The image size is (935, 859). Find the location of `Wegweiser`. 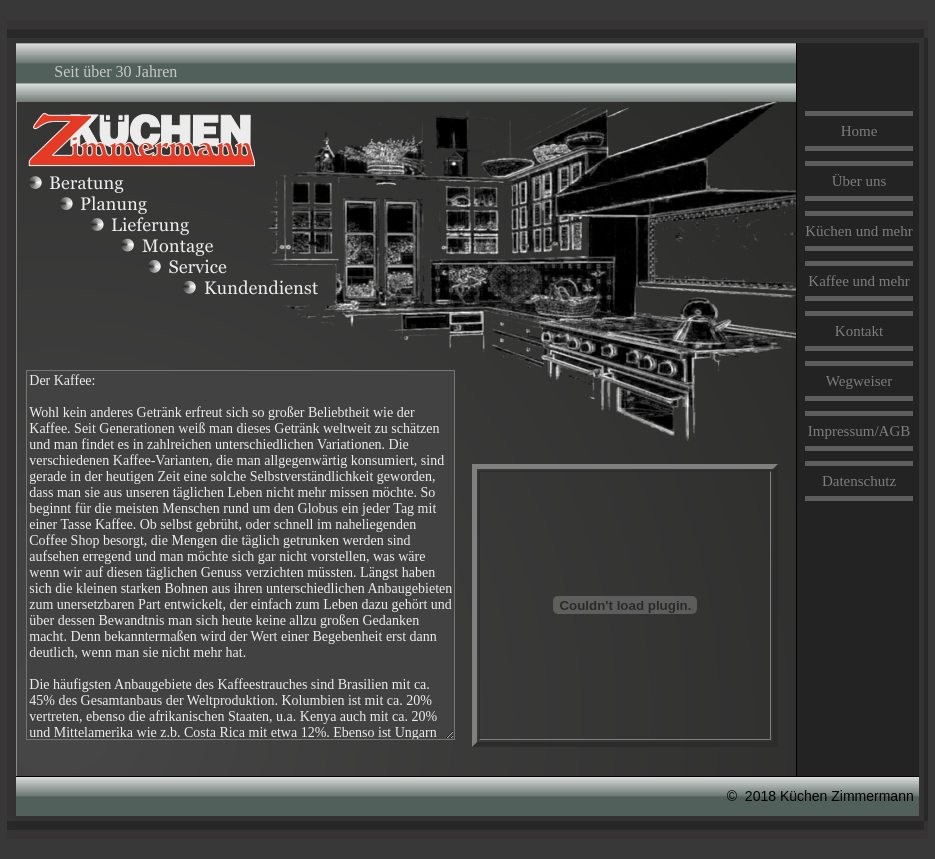

Wegweiser is located at coordinates (859, 381).